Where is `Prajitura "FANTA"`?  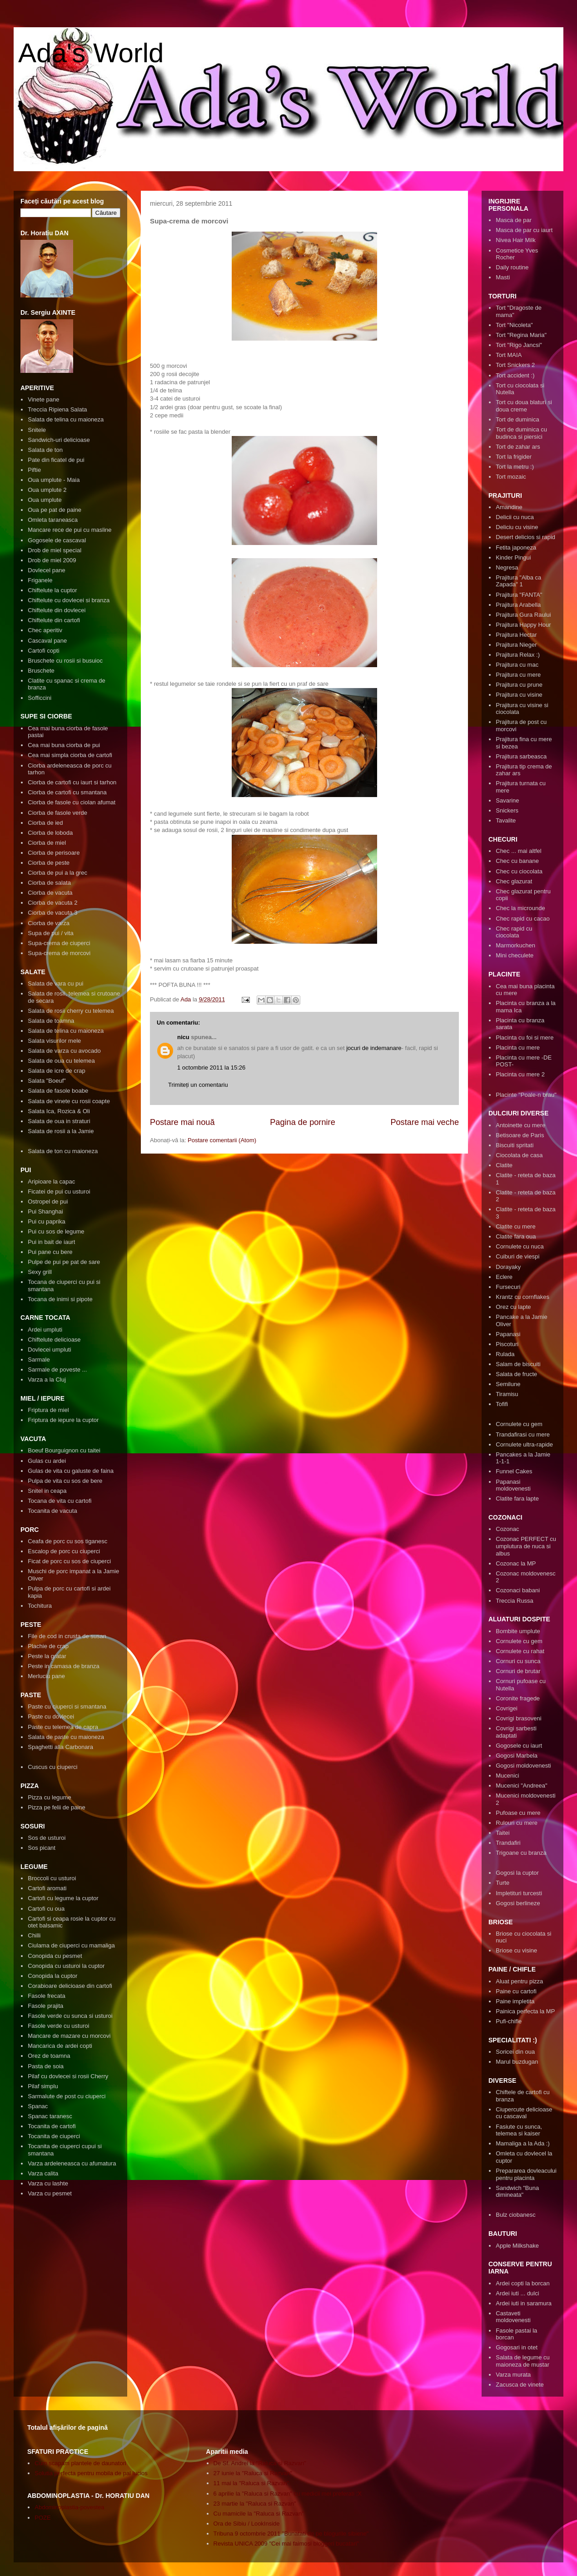 Prajitura "FANTA" is located at coordinates (519, 594).